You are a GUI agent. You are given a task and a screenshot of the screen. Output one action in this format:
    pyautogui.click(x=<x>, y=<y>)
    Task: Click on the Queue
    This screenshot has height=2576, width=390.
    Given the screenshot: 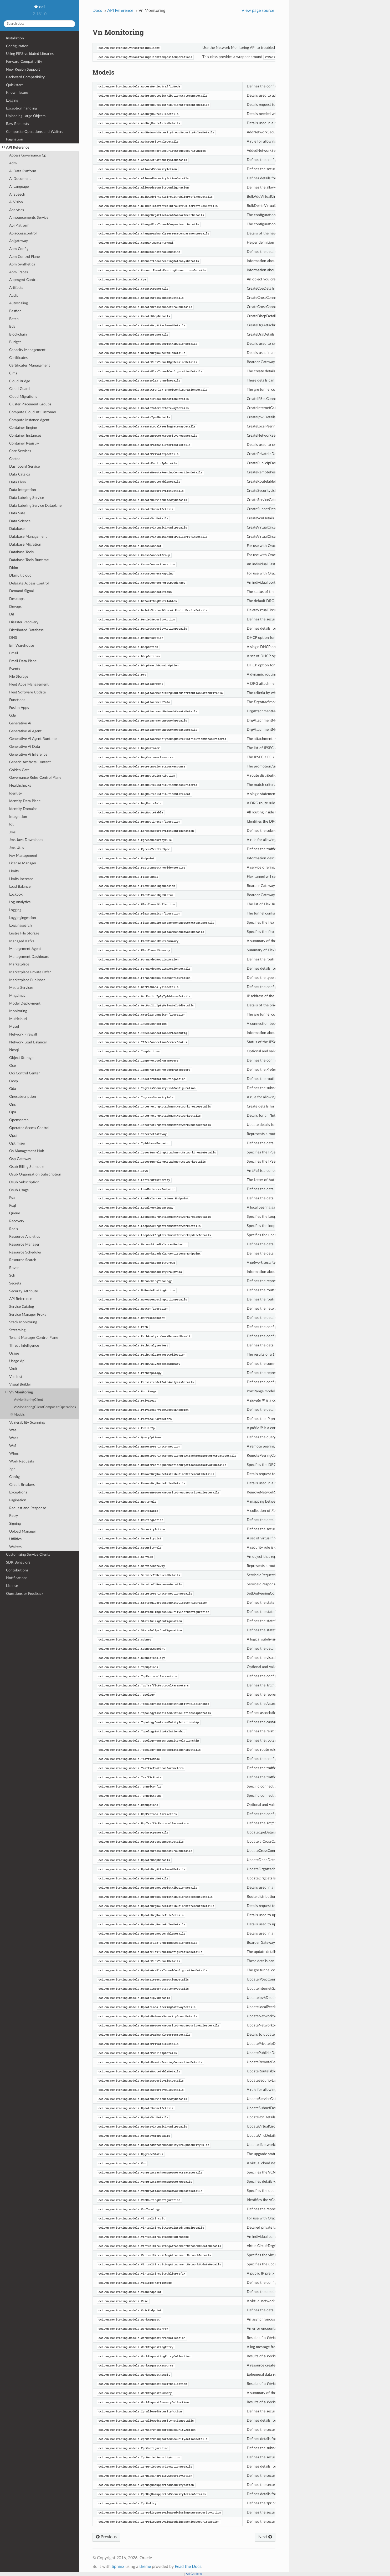 What is the action you would take?
    pyautogui.click(x=14, y=1213)
    